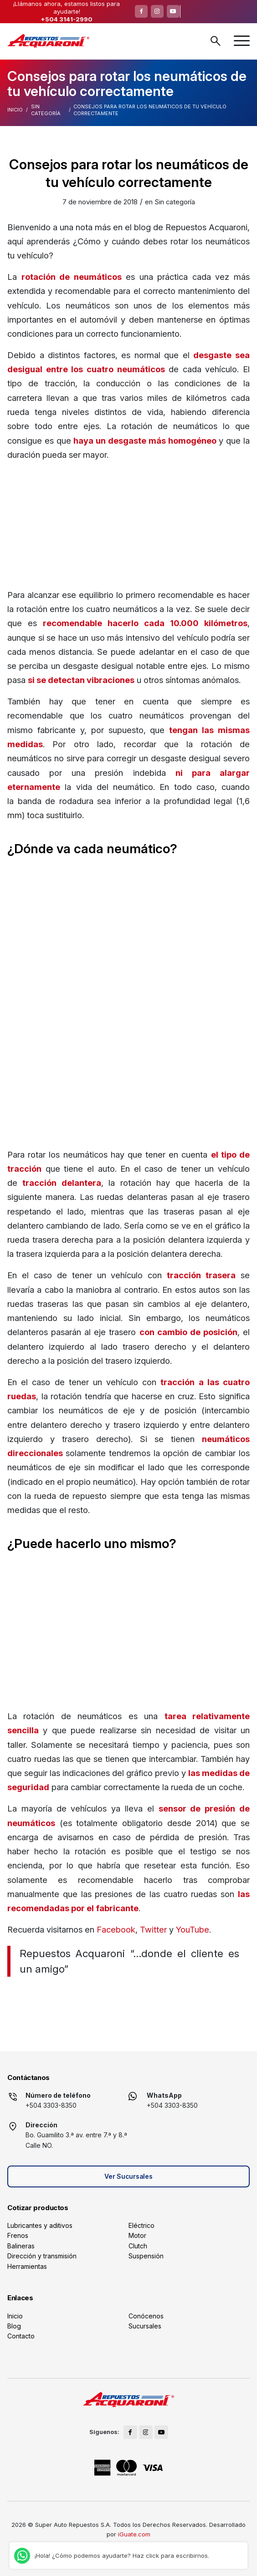 The width and height of the screenshot is (257, 2576). Describe the element at coordinates (42, 2256) in the screenshot. I see `Dirección y transmisión` at that location.